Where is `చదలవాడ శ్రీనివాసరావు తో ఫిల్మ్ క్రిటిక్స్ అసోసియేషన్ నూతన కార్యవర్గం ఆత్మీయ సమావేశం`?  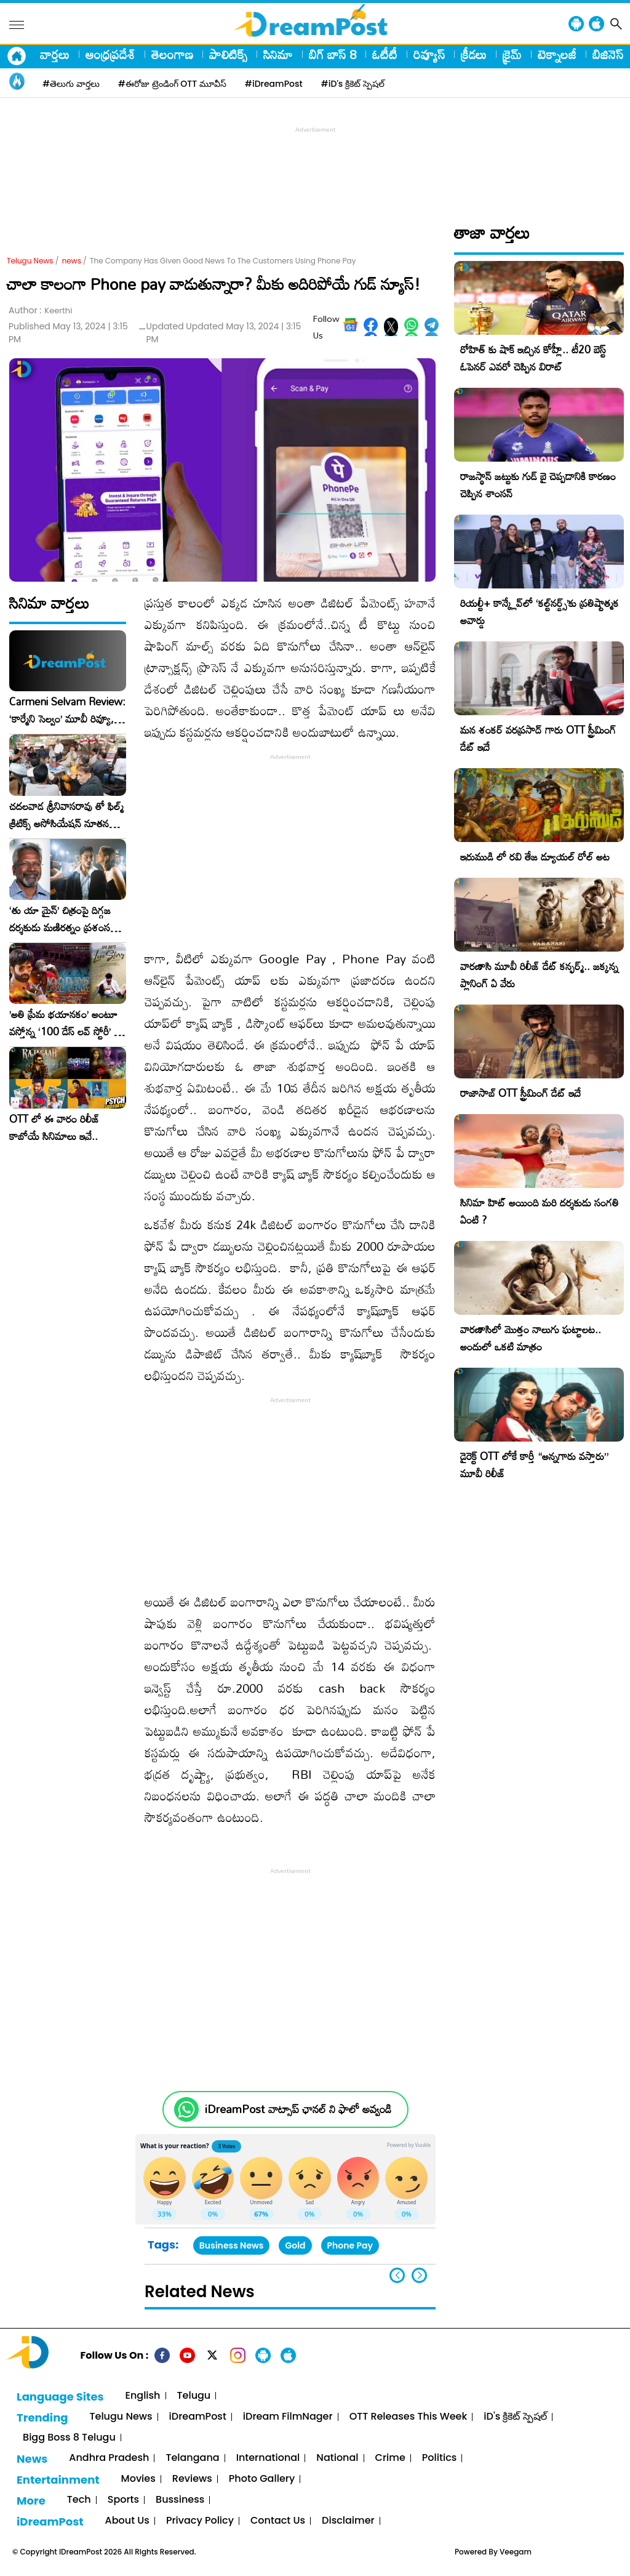 చదలవాడ శ్రీనివాసరావు తో ఫిల్మ్ క్రిటిక్స్ అసోసియేషన్ నూతన కార్యవర్గం ఆత్మీయ సమావేశం is located at coordinates (66, 815).